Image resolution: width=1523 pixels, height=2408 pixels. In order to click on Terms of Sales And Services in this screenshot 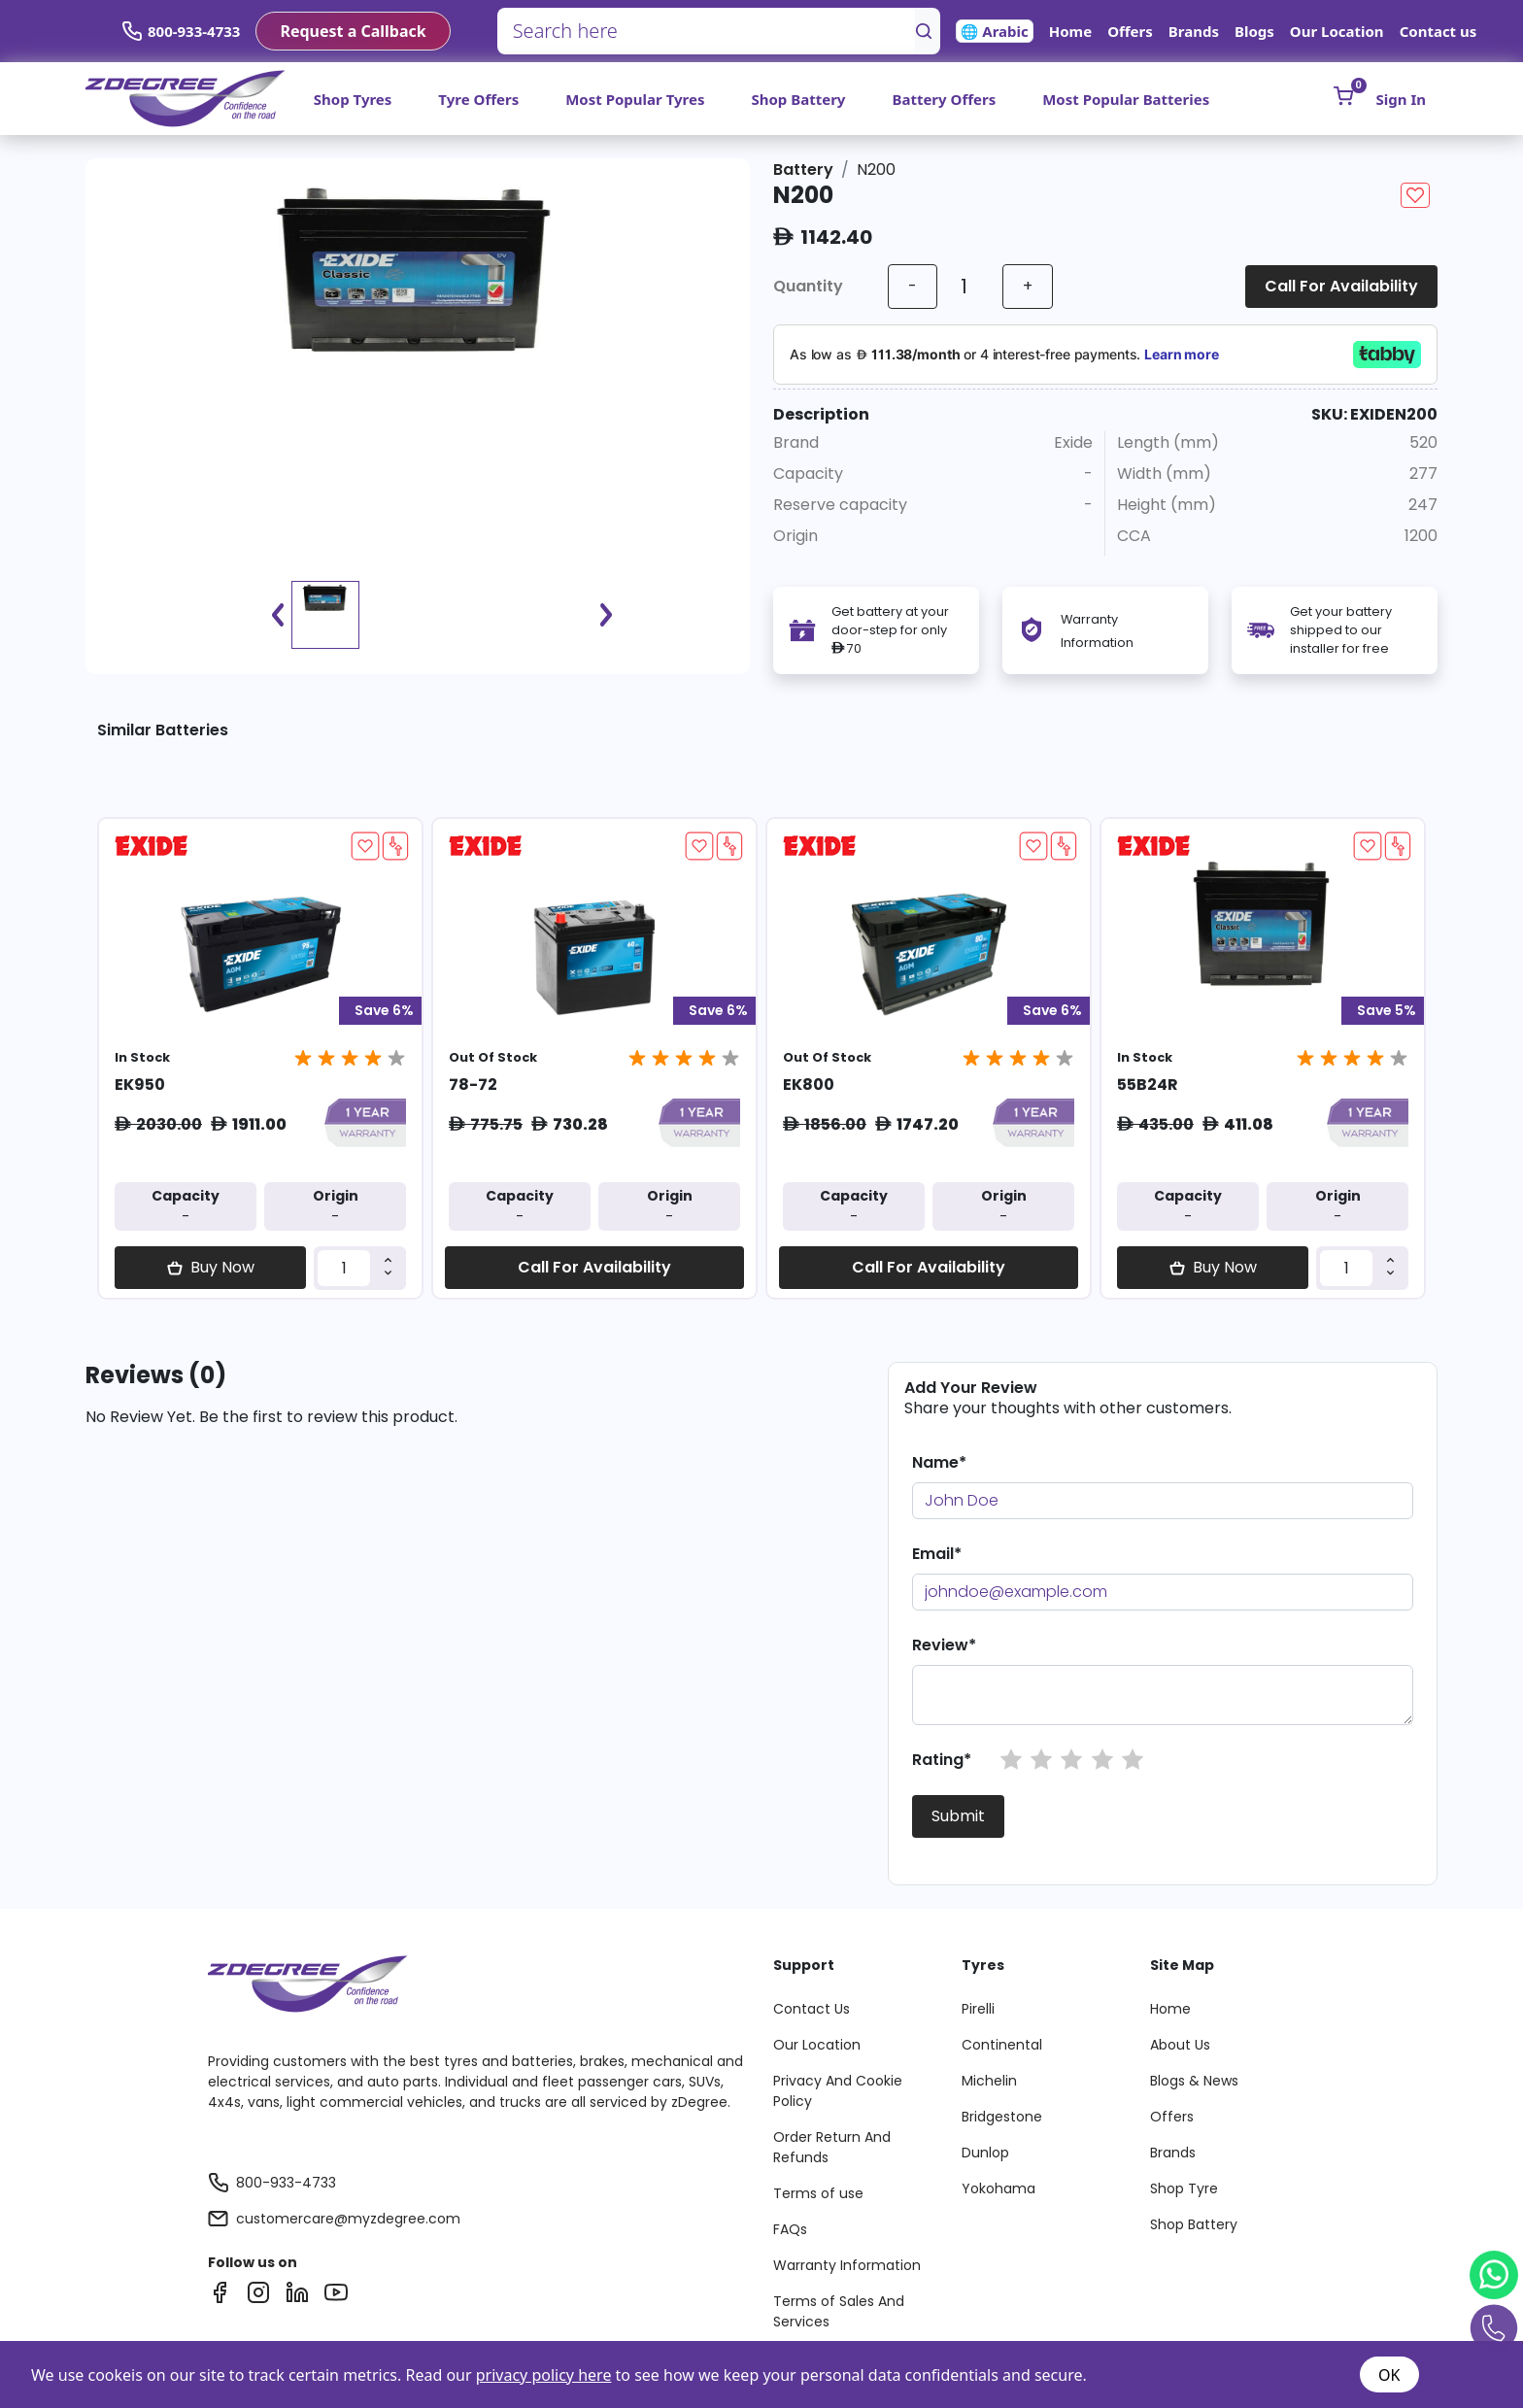, I will do `click(838, 2311)`.